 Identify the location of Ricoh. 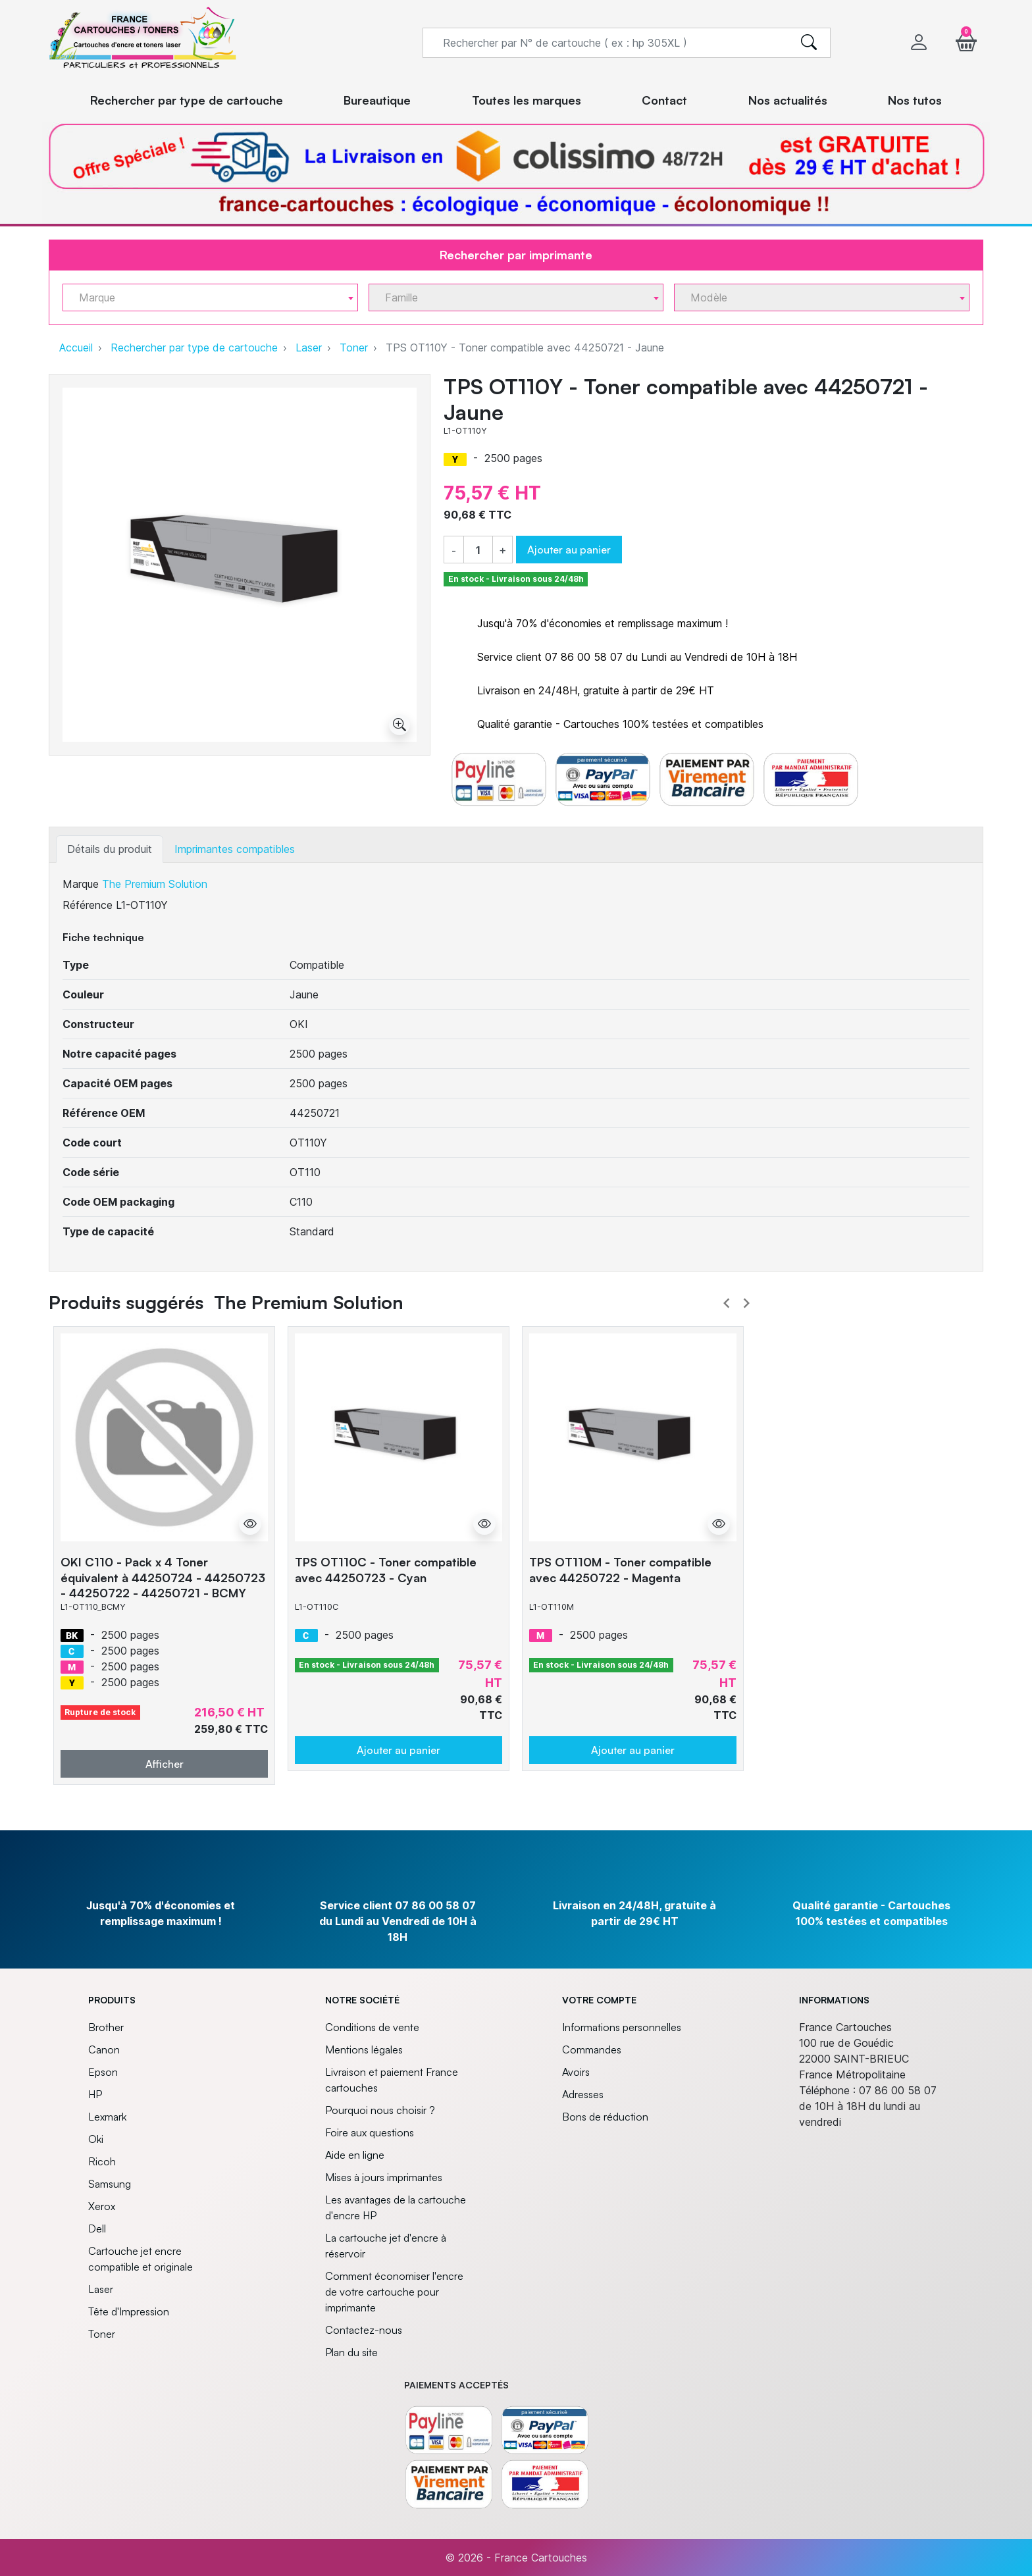
(102, 2161).